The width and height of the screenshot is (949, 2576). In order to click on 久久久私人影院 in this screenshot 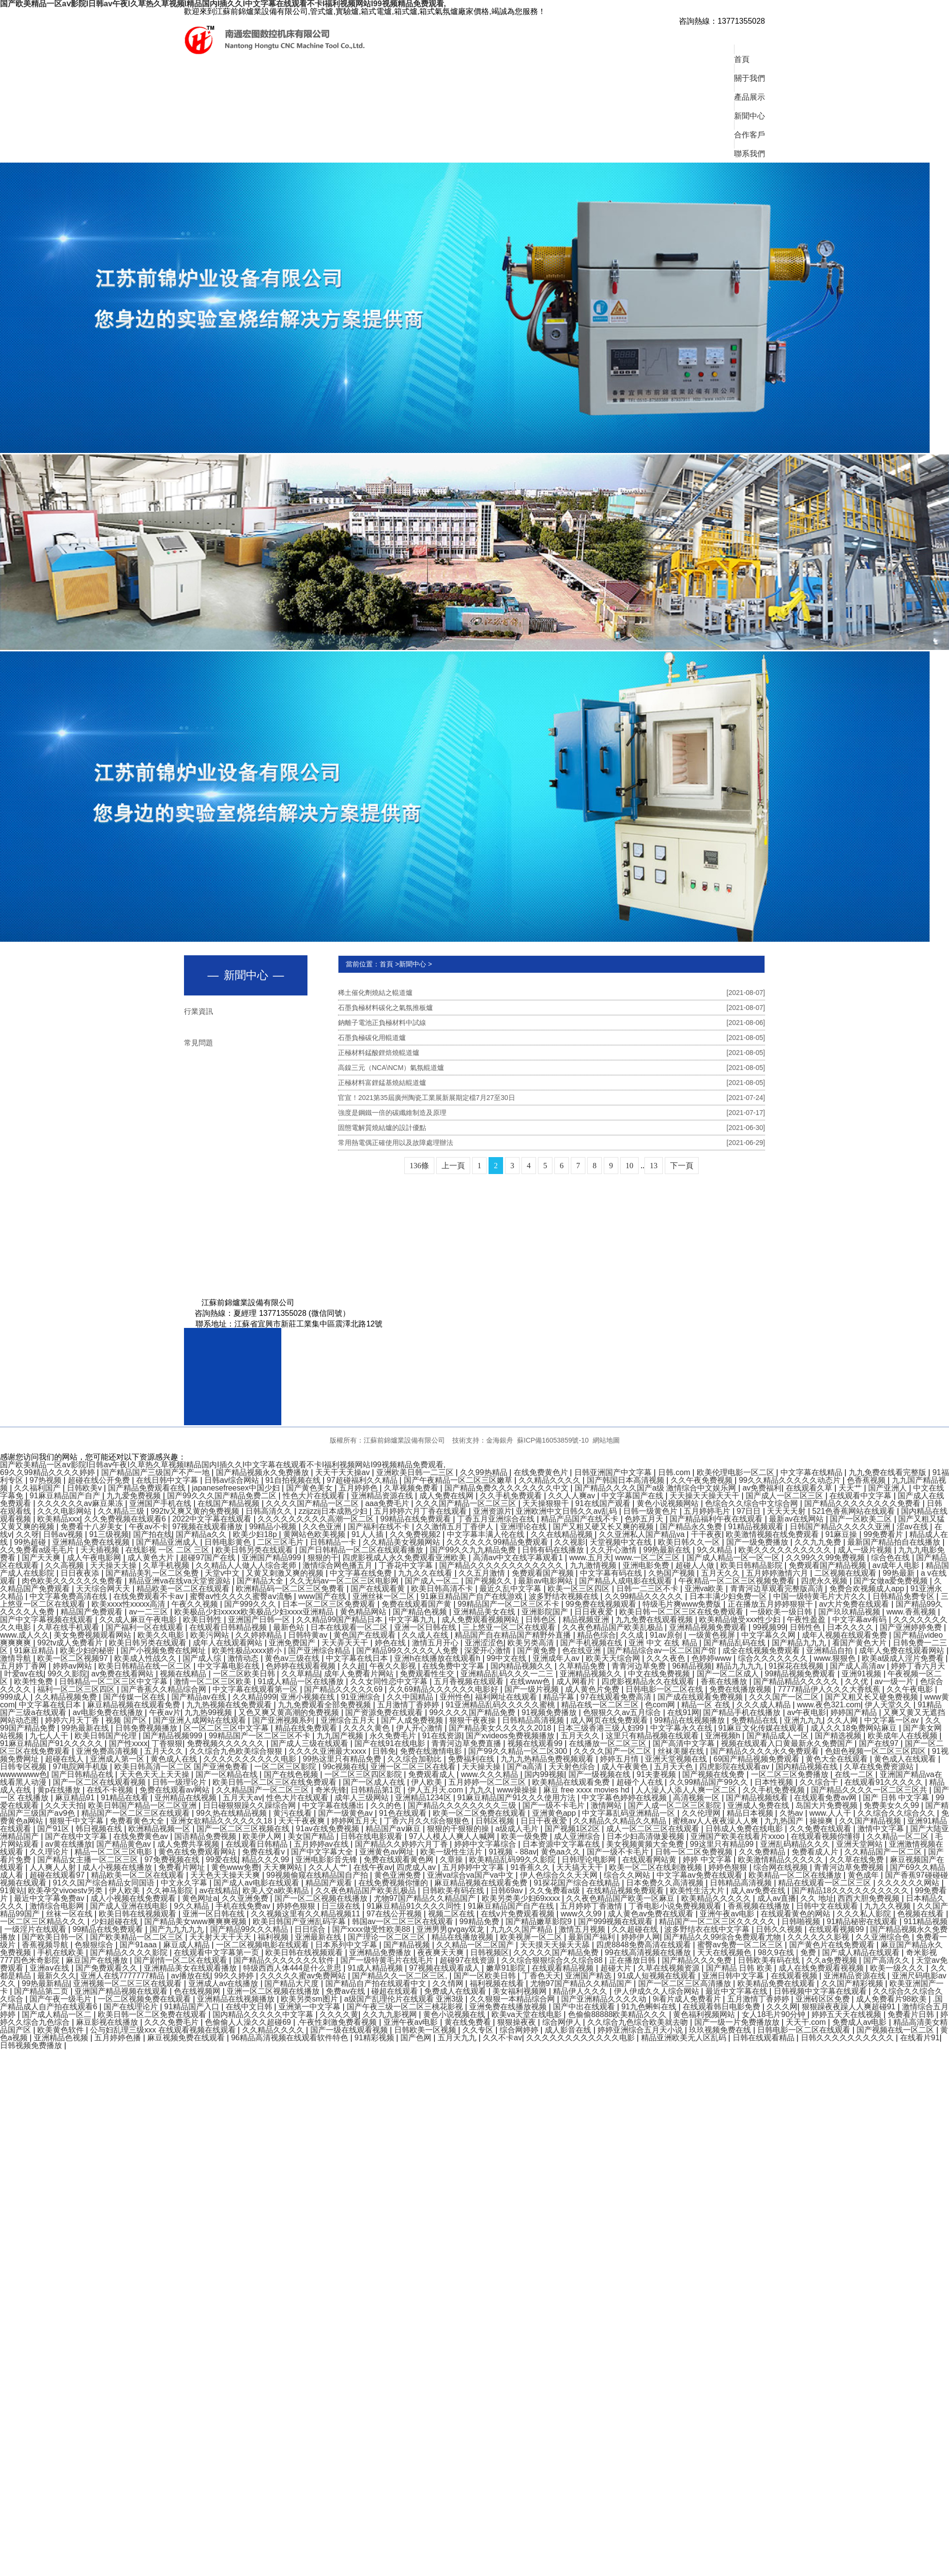, I will do `click(865, 1914)`.